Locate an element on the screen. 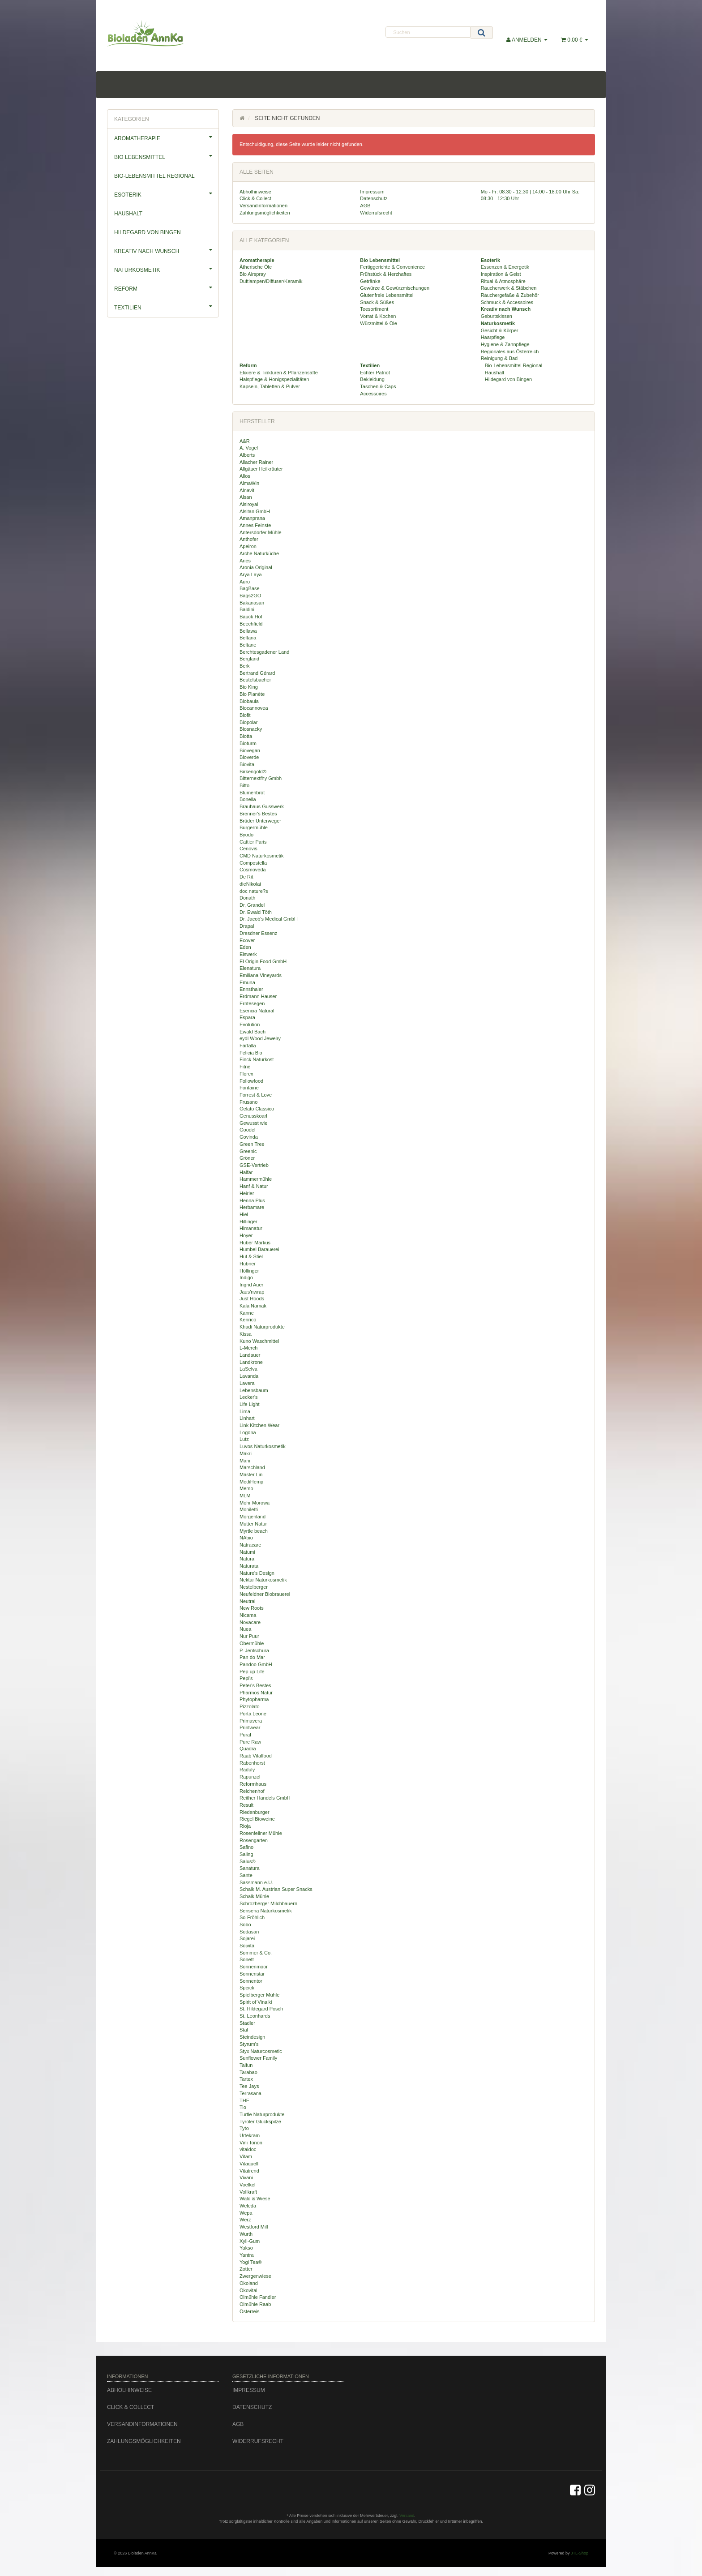 The height and width of the screenshot is (2576, 702). Hygiene & Zahnpflege is located at coordinates (505, 344).